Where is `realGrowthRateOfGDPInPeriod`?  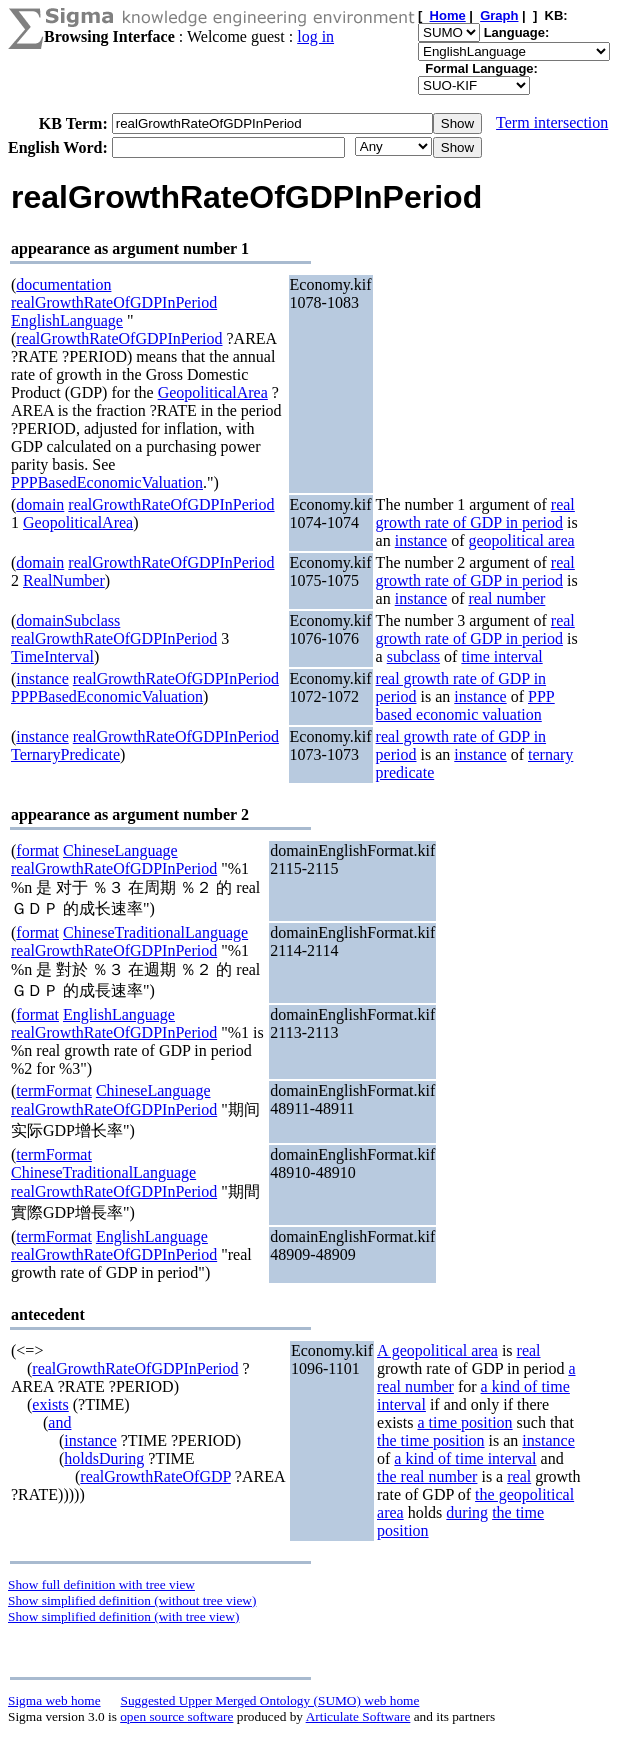
realGrowthRateOfGDPInPeriod is located at coordinates (114, 302).